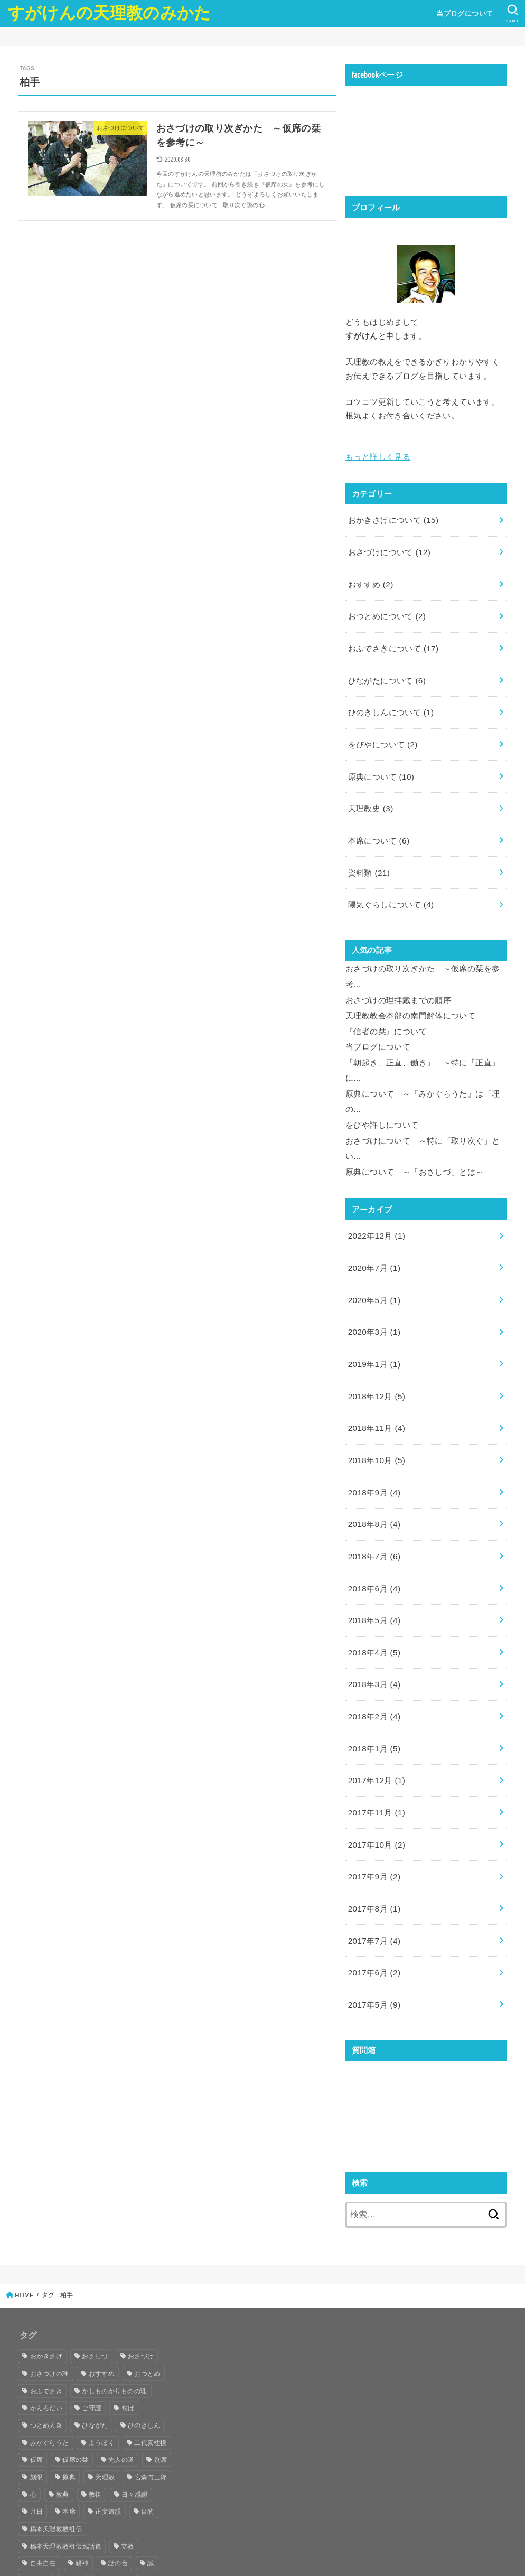 The image size is (525, 2576). I want to click on 高山 [高山 (7個の項目)], so click(82, 2519).